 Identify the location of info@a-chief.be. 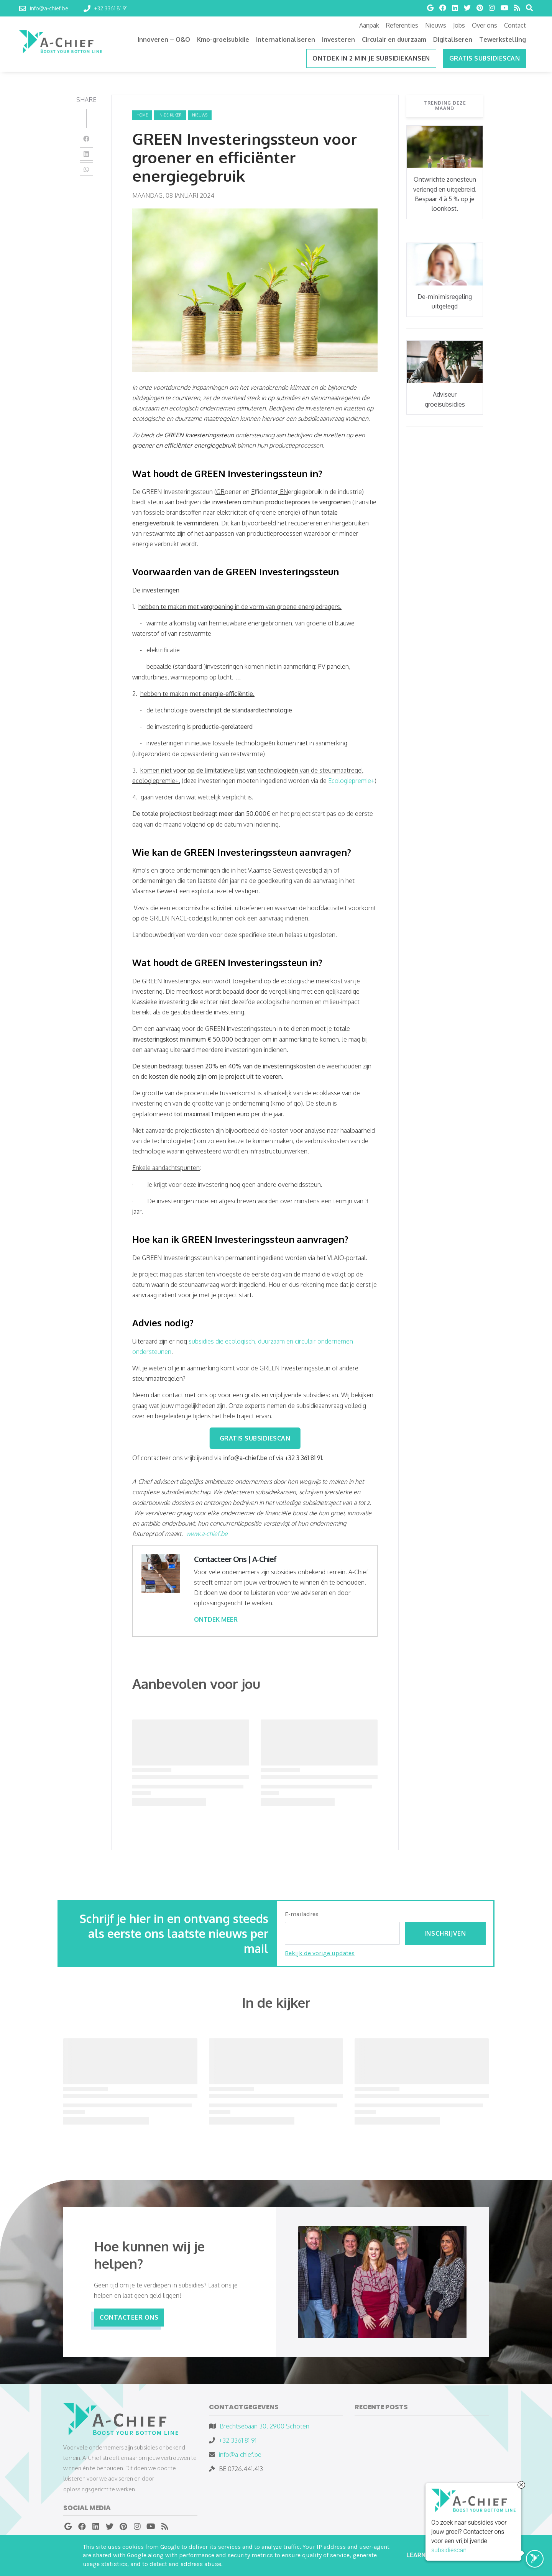
(240, 2454).